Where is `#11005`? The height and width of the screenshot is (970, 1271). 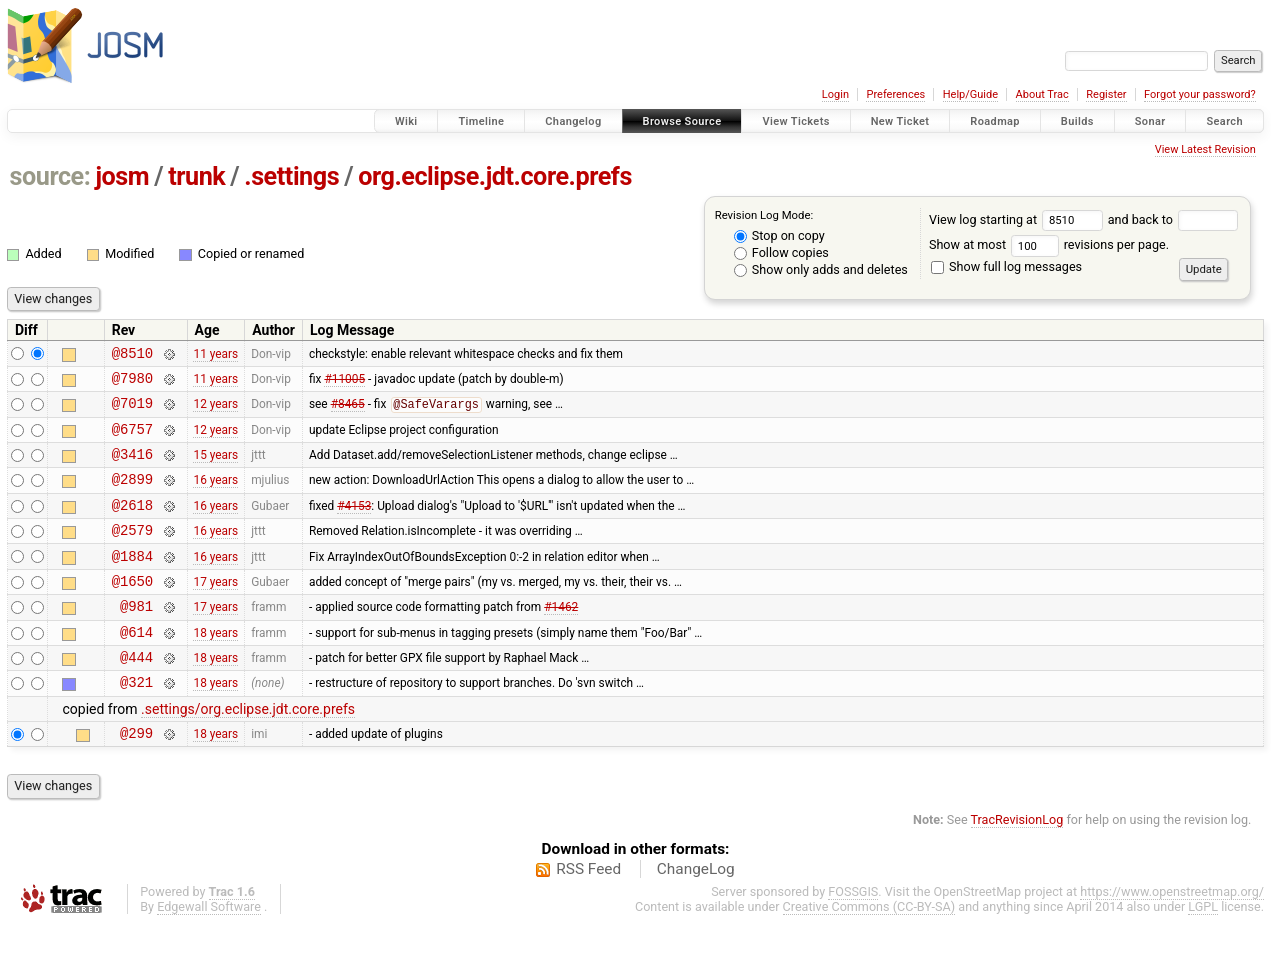
#11005 is located at coordinates (344, 383).